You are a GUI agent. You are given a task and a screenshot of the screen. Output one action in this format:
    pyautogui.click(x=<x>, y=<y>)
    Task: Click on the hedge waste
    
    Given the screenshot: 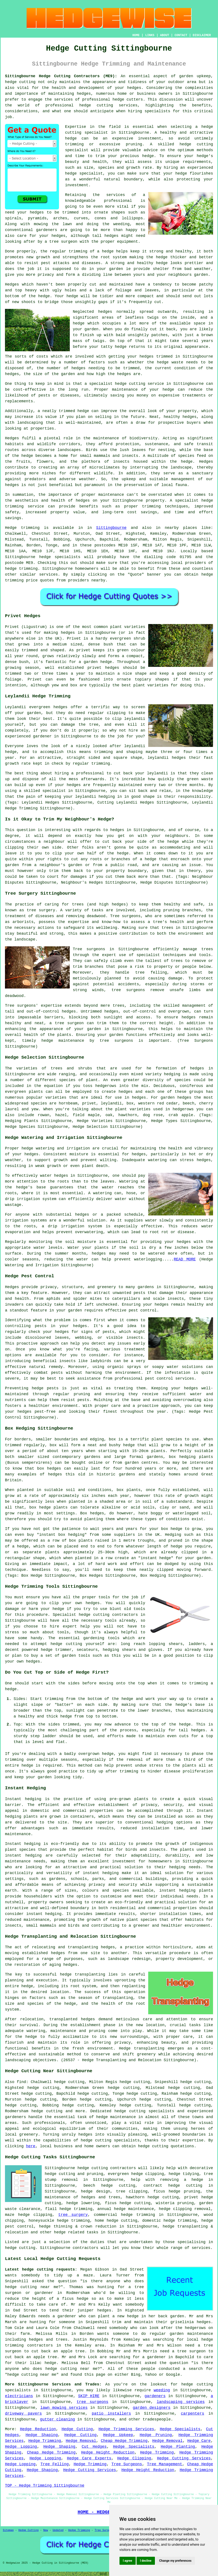 What is the action you would take?
    pyautogui.click(x=170, y=362)
    